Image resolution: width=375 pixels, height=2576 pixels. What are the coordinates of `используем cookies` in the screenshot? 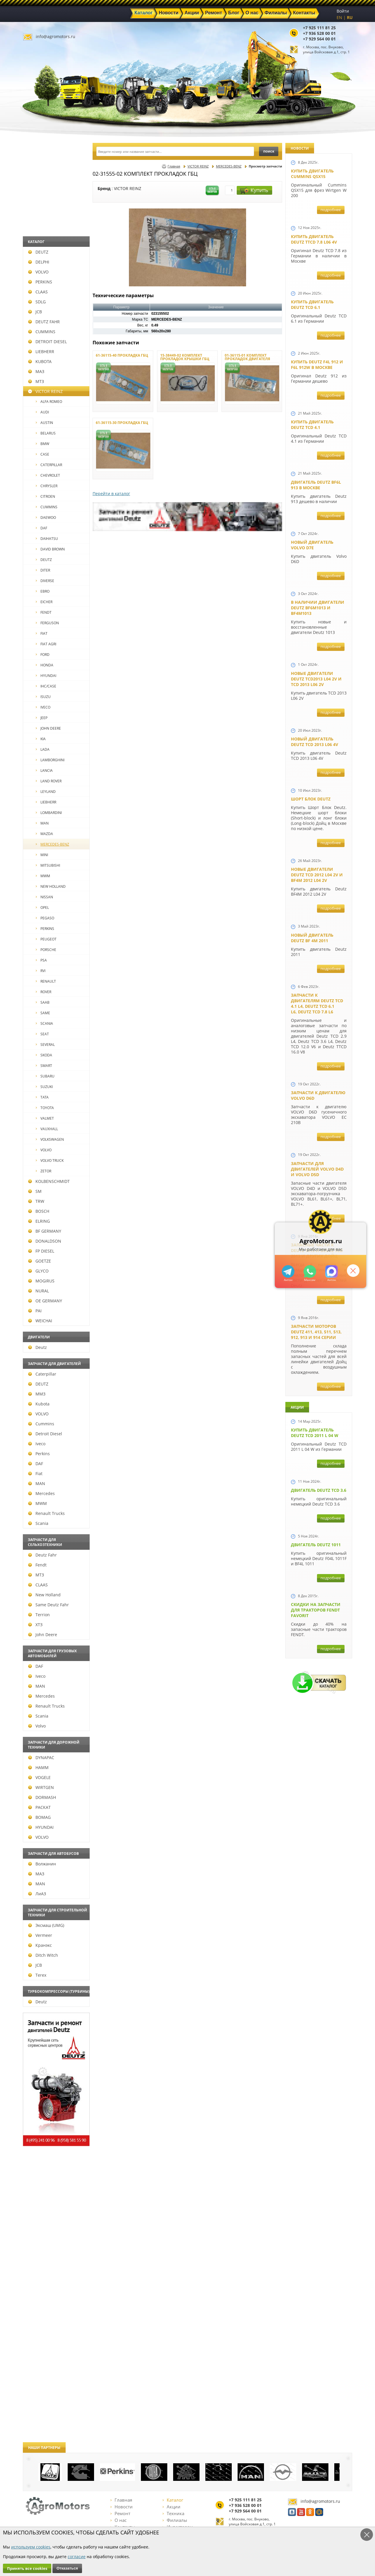 It's located at (30, 2547).